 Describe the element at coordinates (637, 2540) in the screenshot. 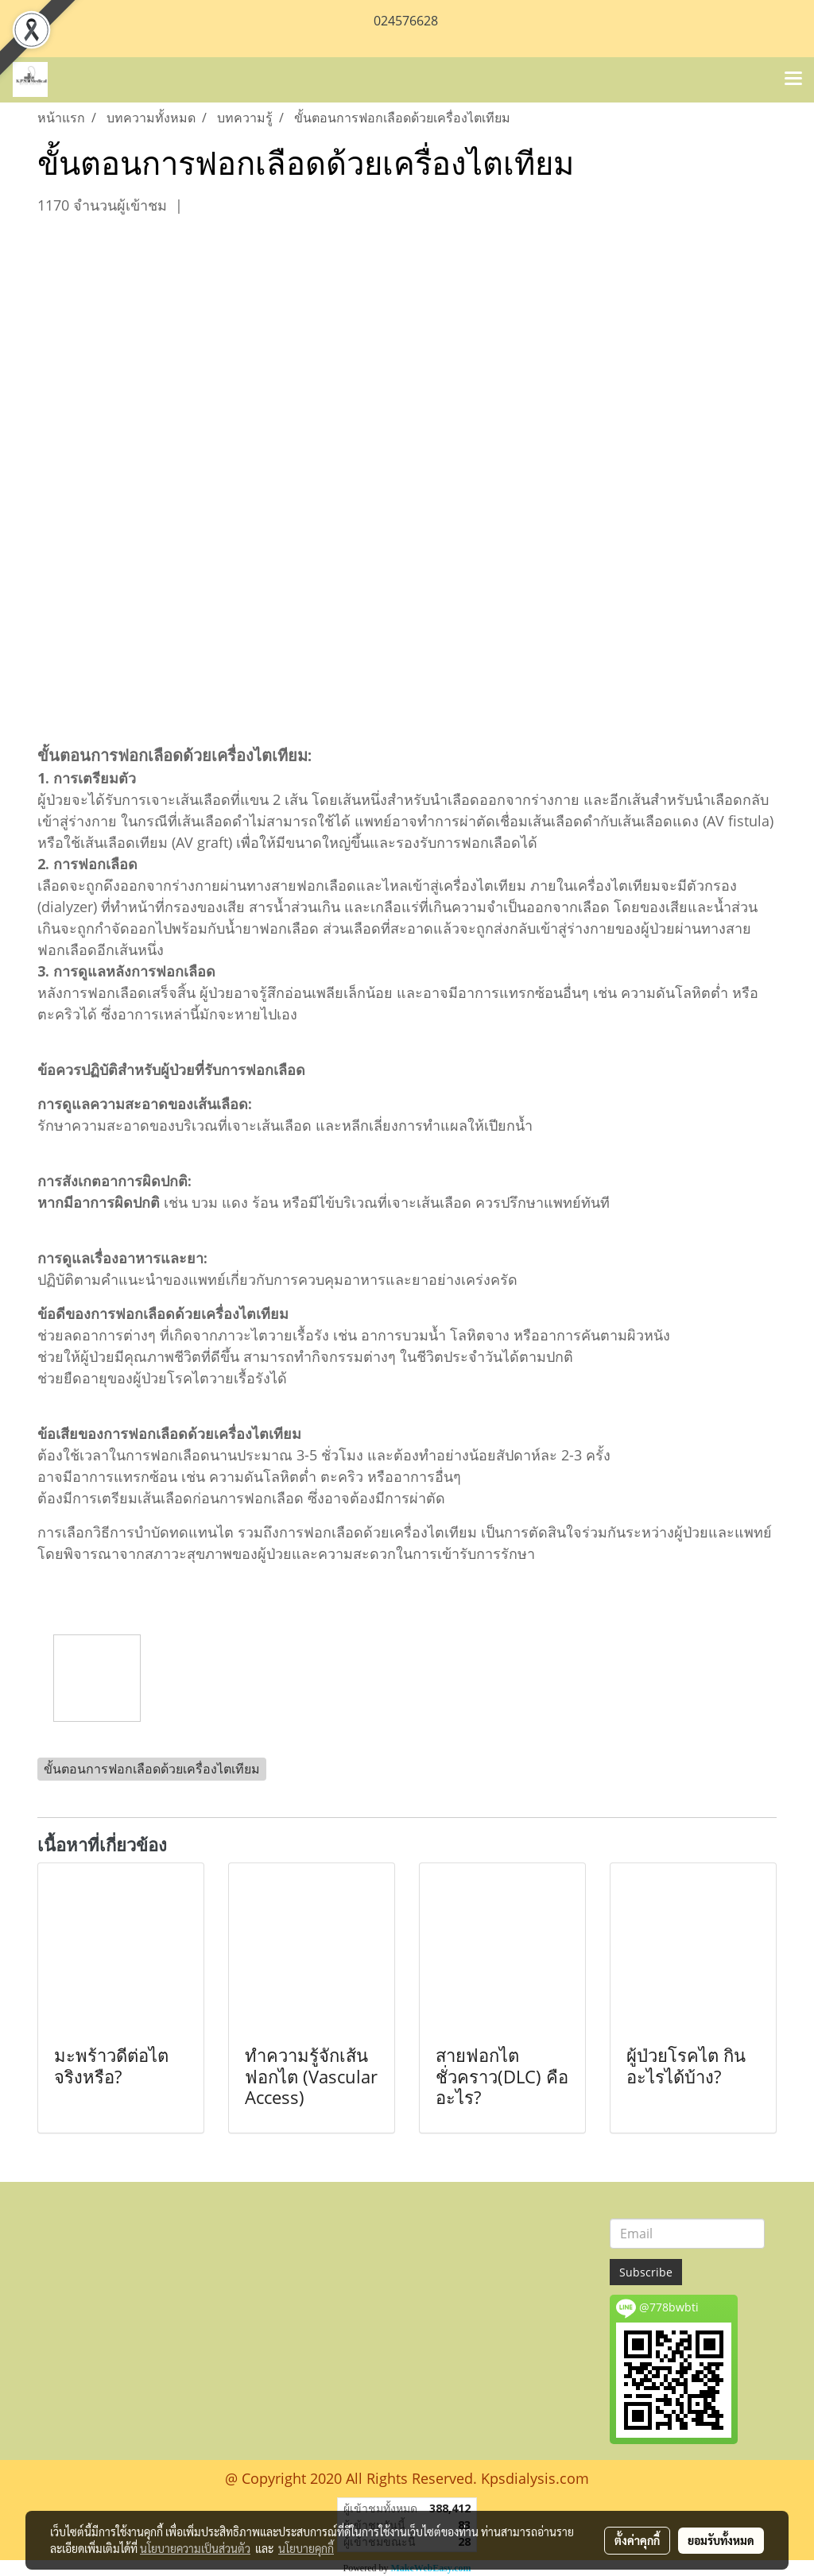

I see `ตั้งค่าคุกกี้` at that location.